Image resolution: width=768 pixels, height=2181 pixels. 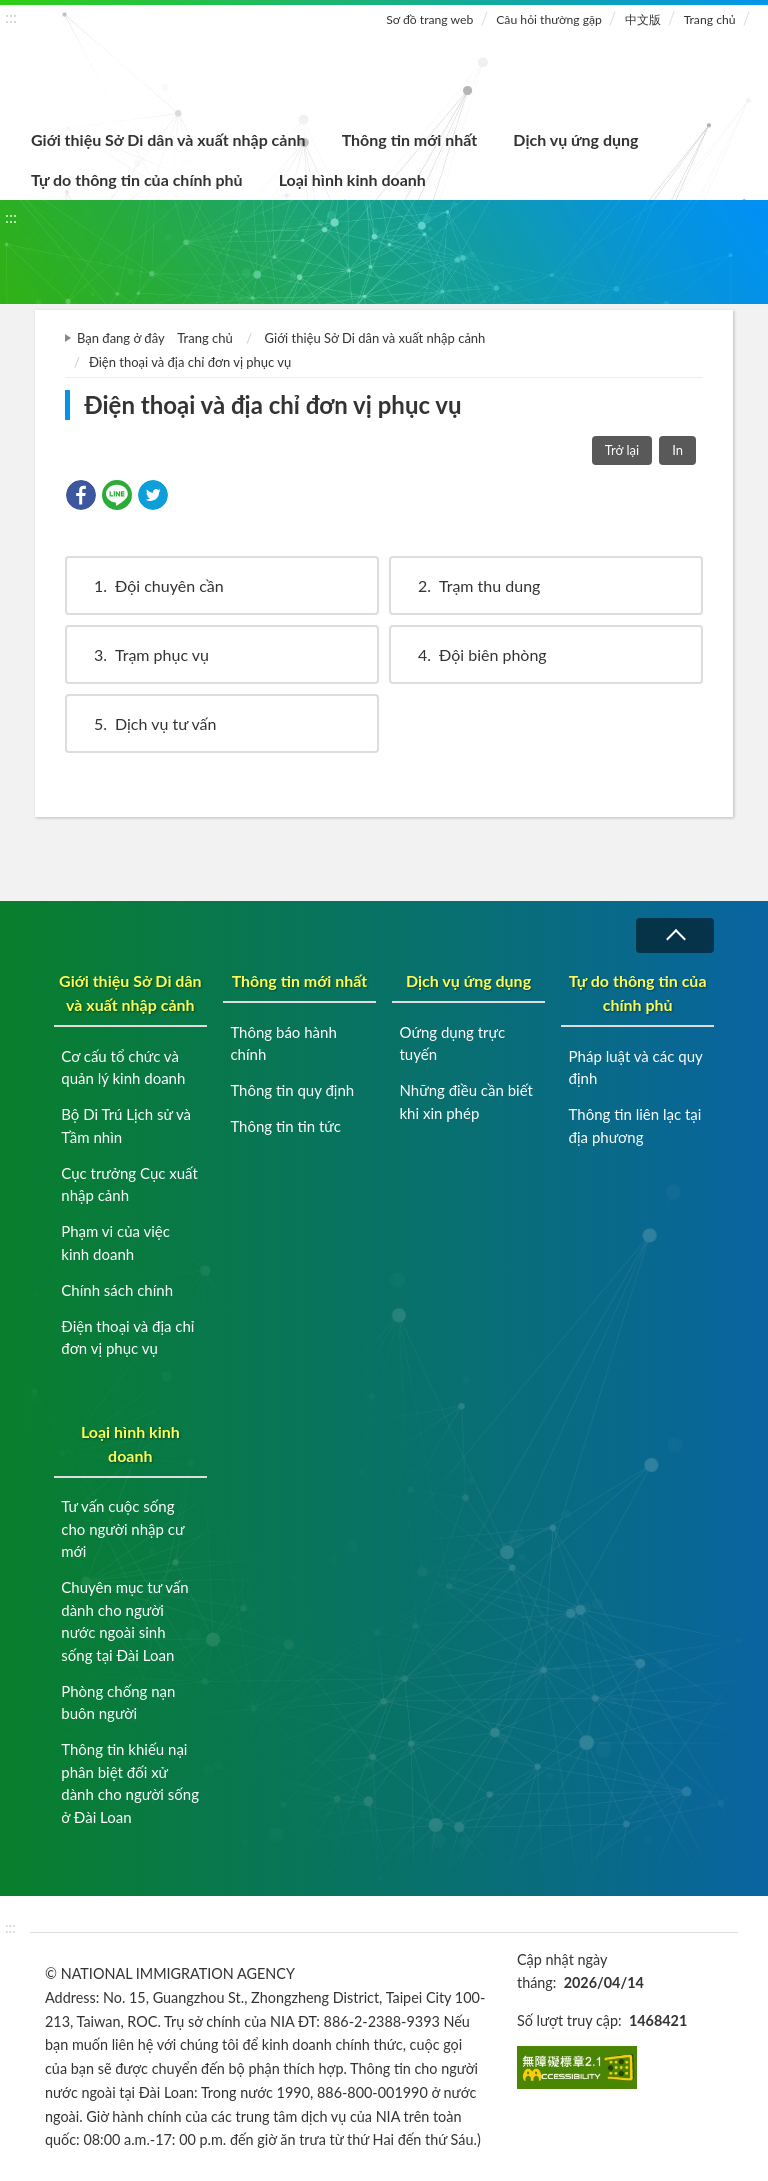 I want to click on Oứng dụng trực tuyến, so click(x=452, y=1043).